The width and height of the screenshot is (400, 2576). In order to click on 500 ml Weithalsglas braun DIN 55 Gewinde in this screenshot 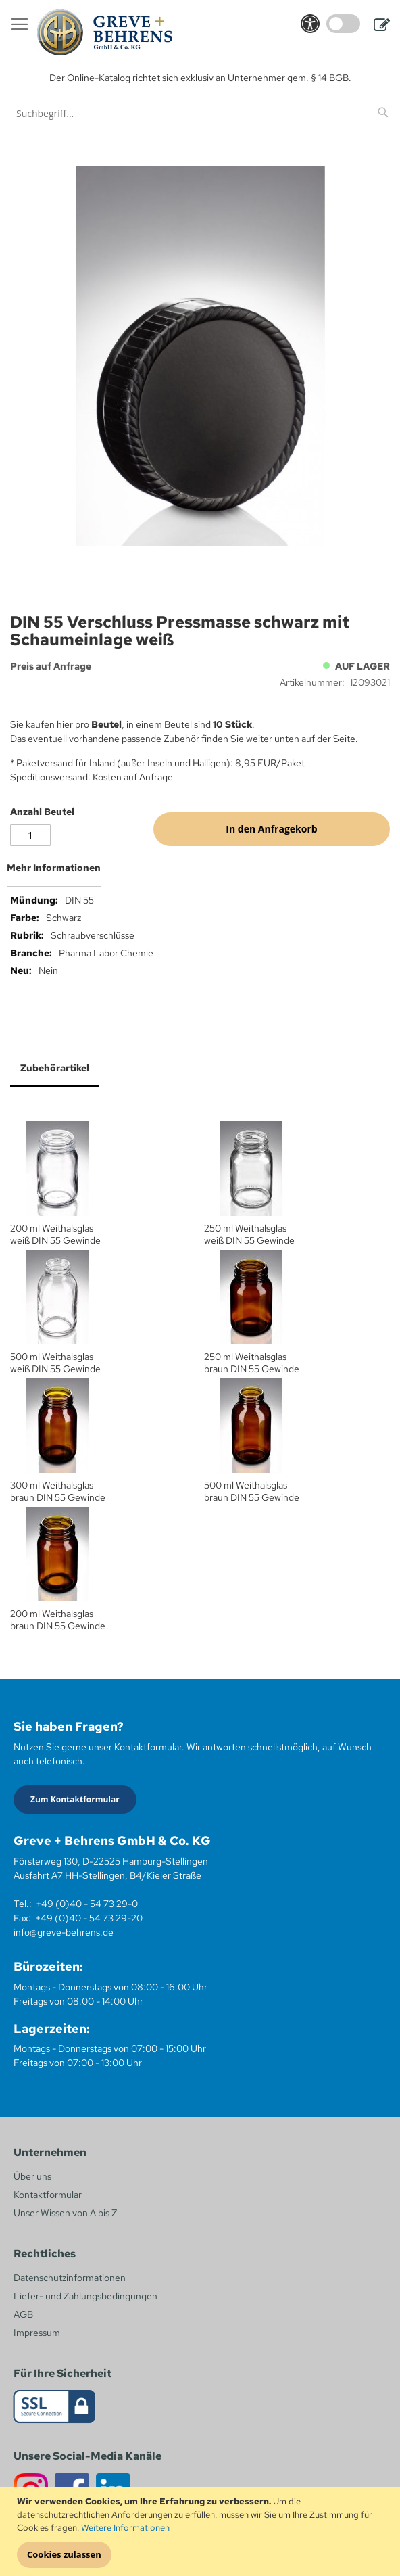, I will do `click(251, 1491)`.